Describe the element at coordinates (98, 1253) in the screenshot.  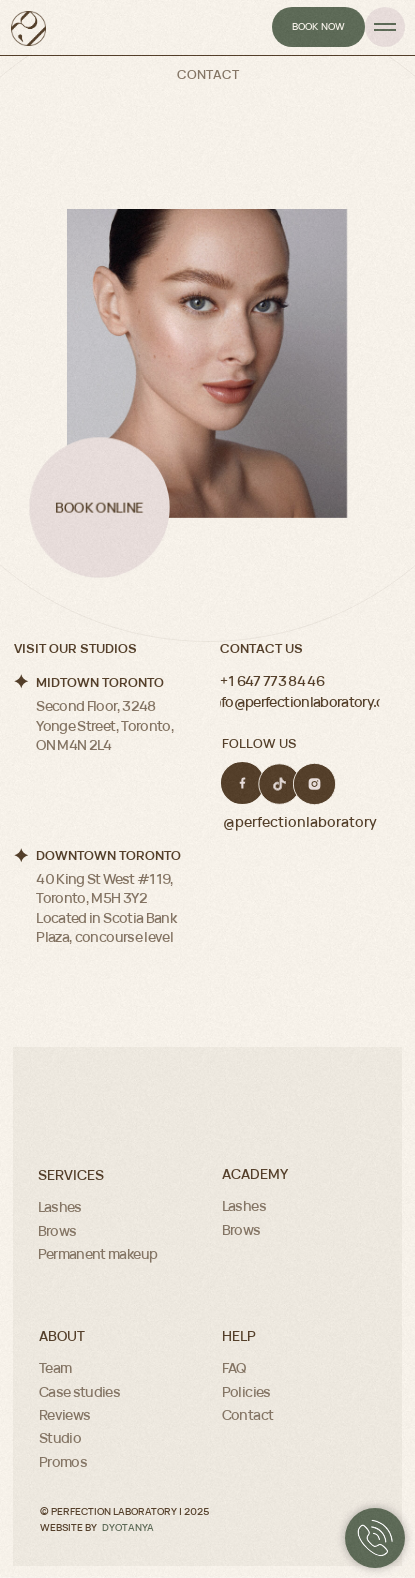
I see `Permanent makeup` at that location.